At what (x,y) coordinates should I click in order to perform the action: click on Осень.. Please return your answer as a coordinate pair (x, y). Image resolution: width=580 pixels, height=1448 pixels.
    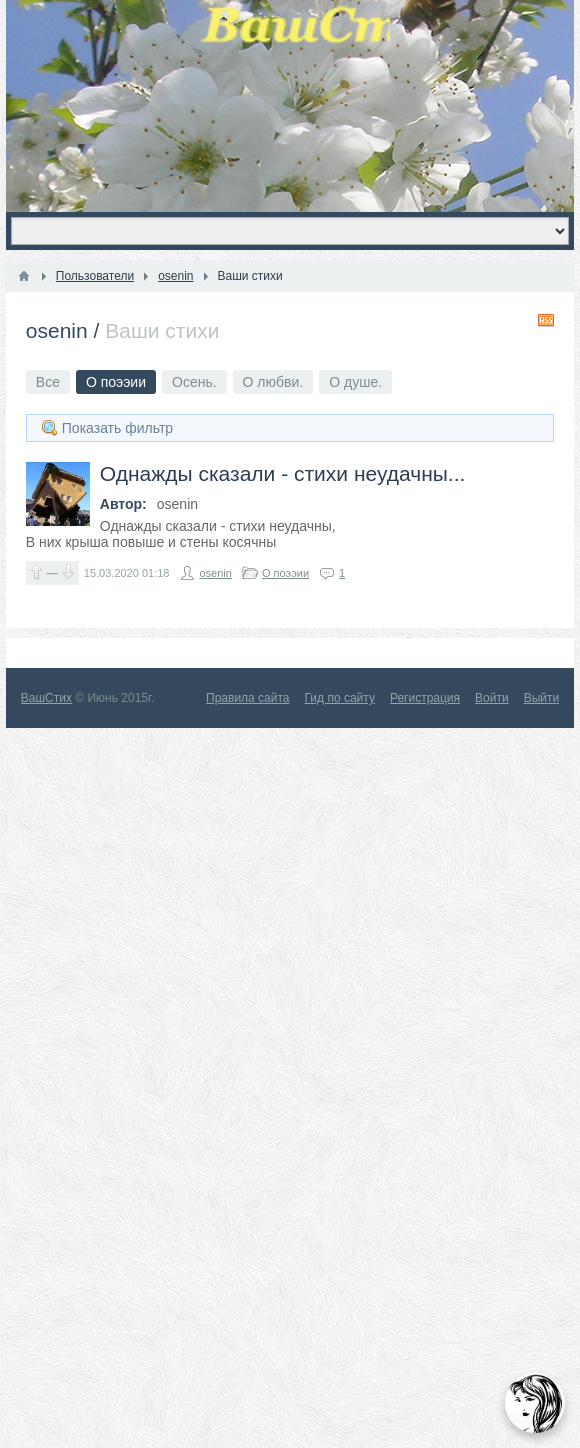
    Looking at the image, I should click on (194, 382).